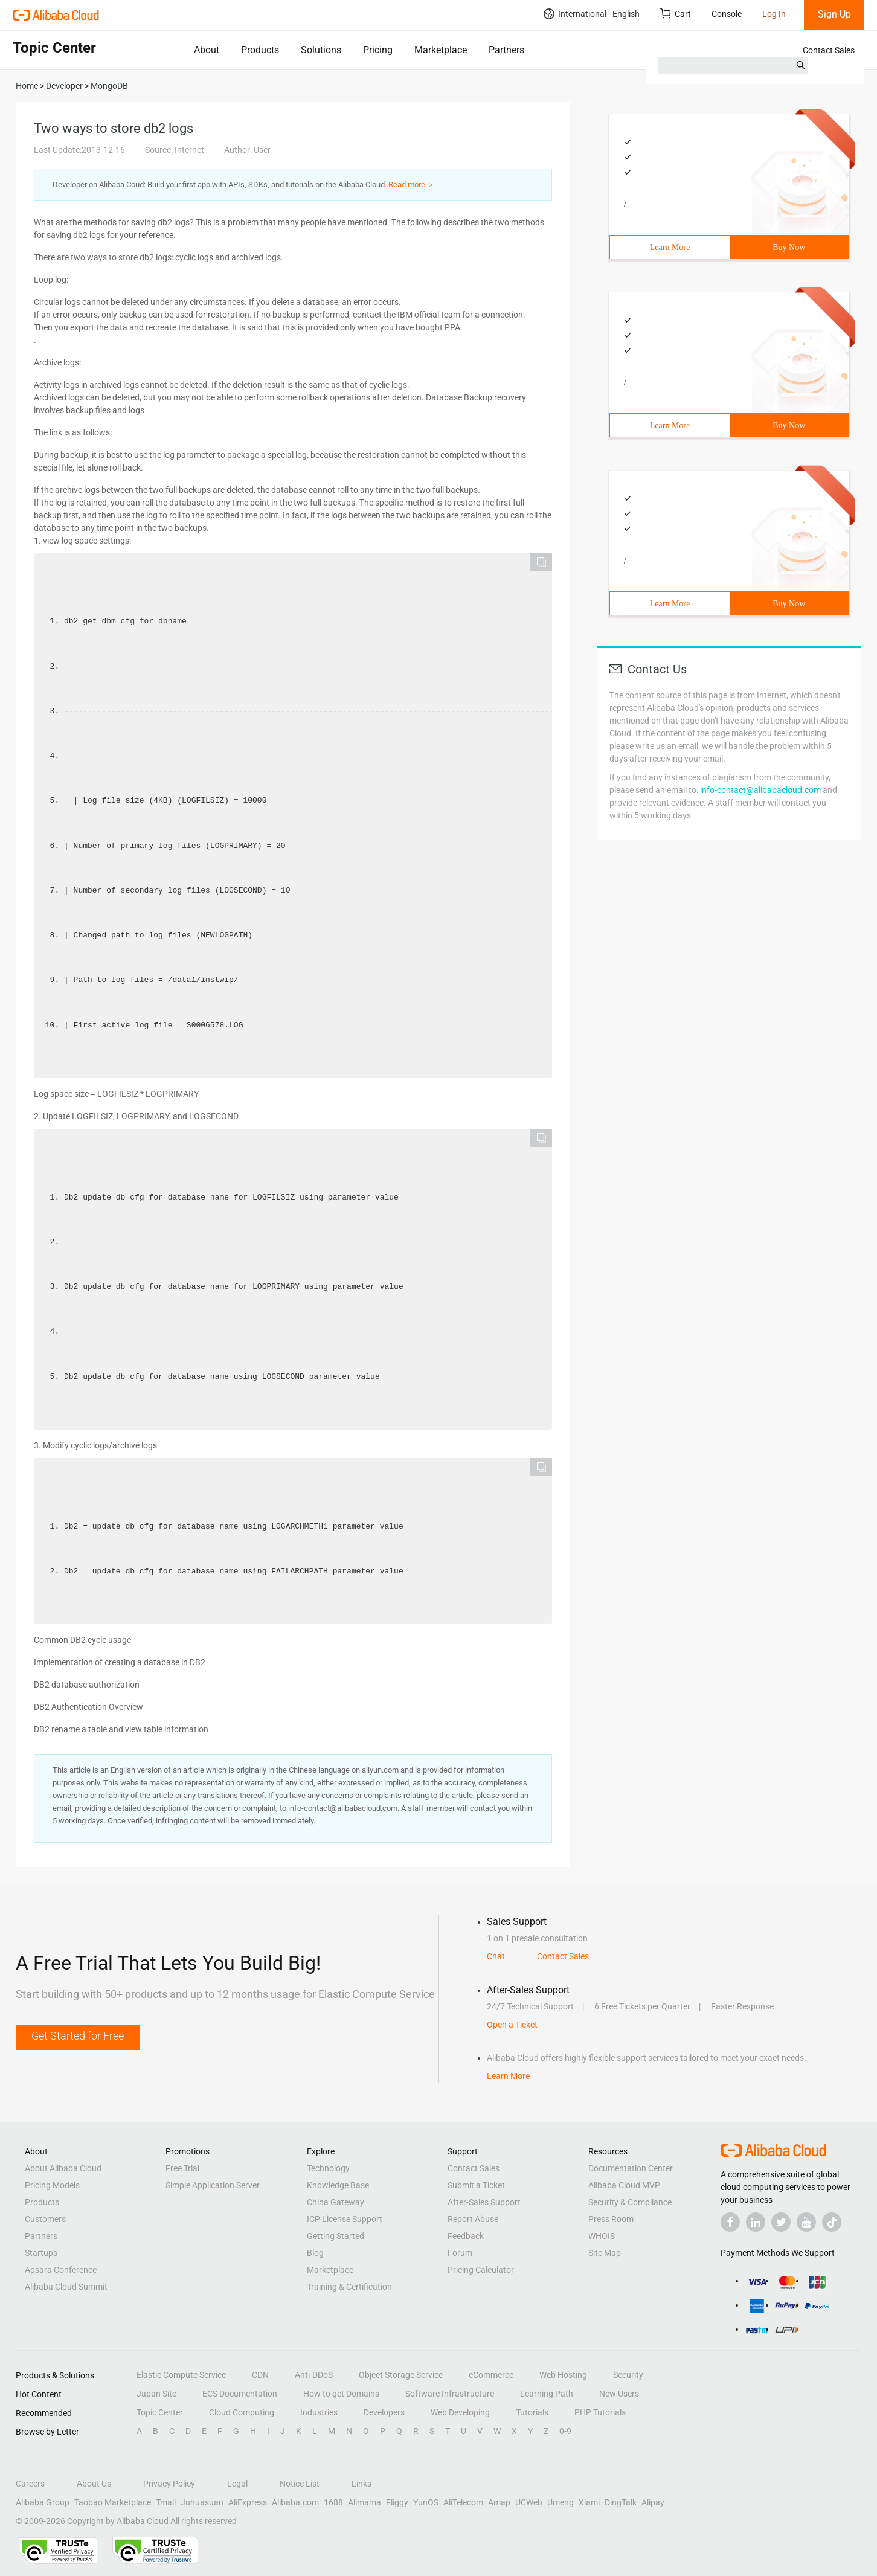  Describe the element at coordinates (239, 2393) in the screenshot. I see `ECS Documentation` at that location.